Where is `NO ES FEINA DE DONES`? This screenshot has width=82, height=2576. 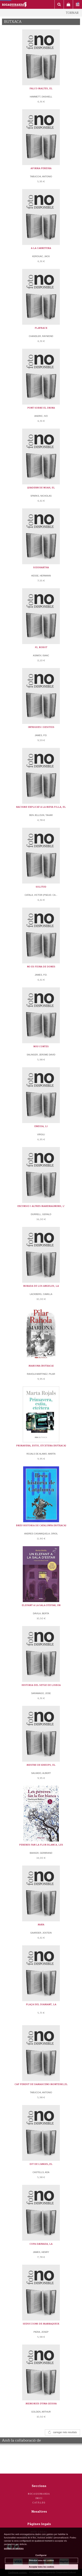 NO ES FEINA DE DONES is located at coordinates (41, 967).